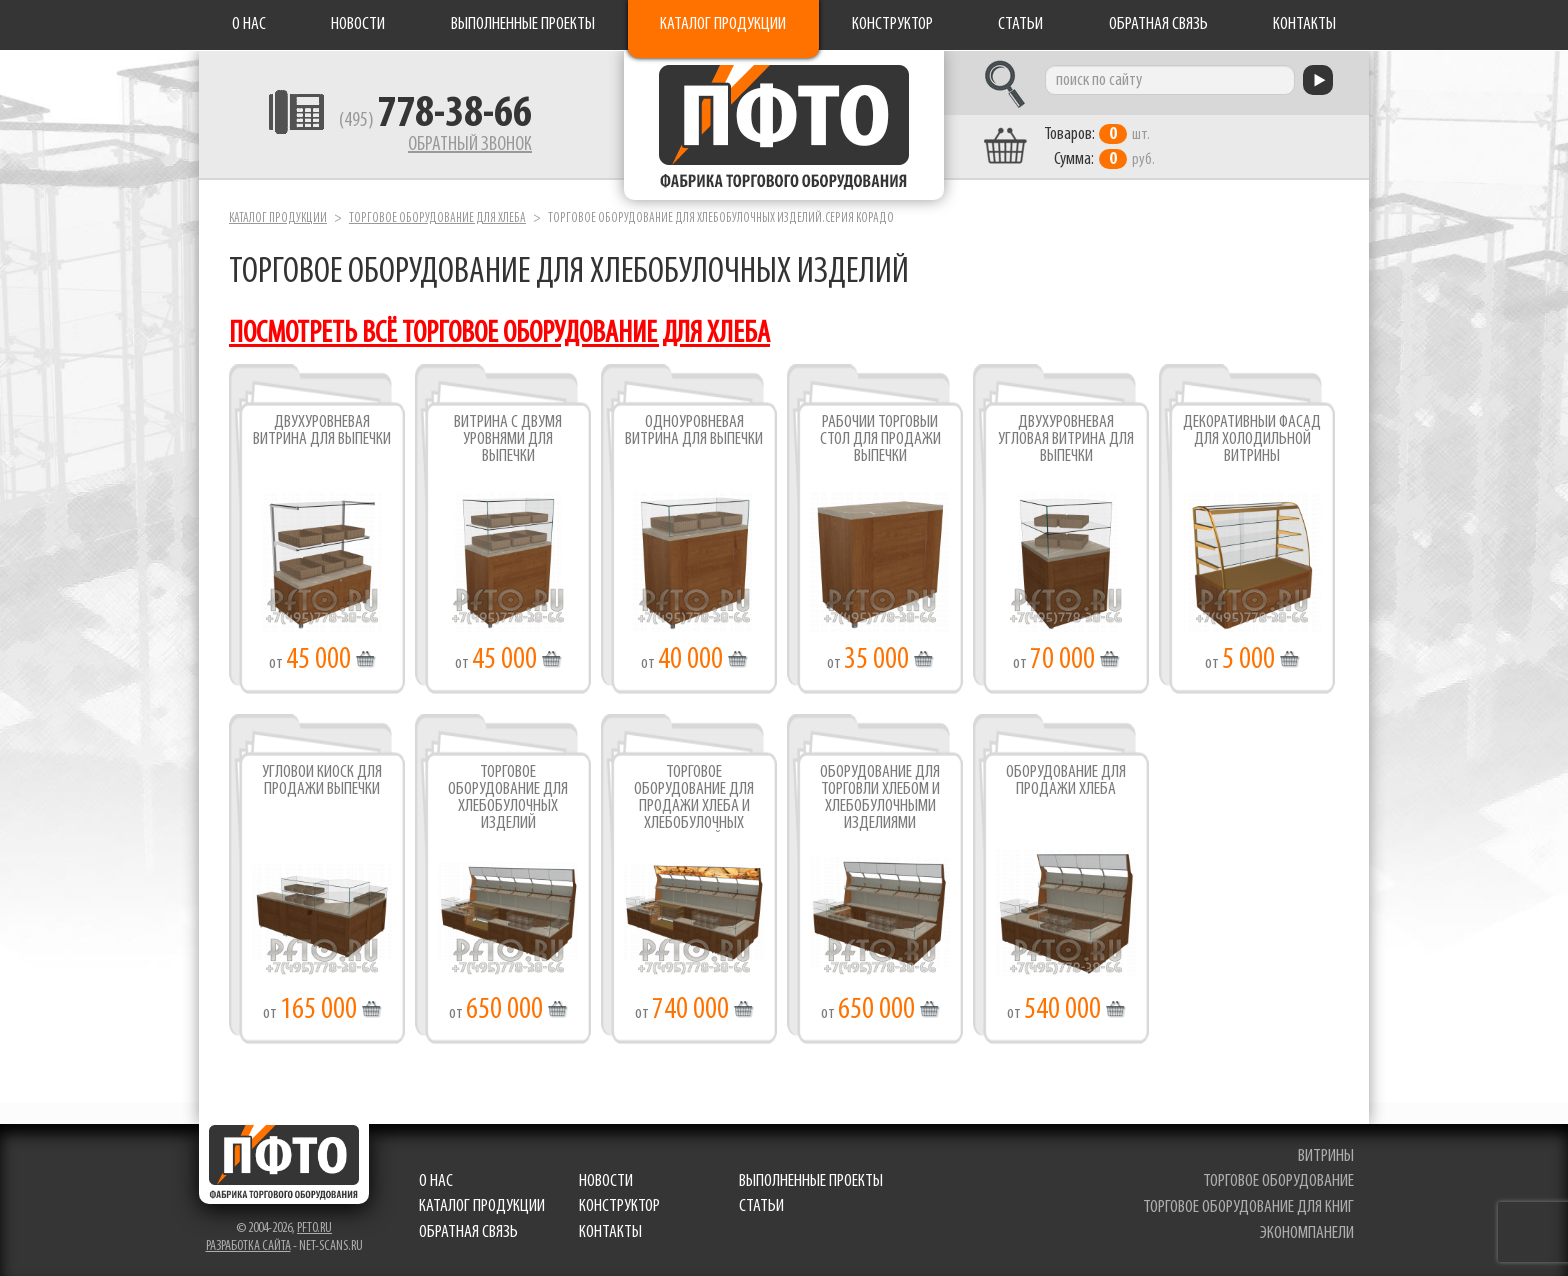 This screenshot has width=1568, height=1276. What do you see at coordinates (437, 218) in the screenshot?
I see `Торговое оборудование для хлеба` at bounding box center [437, 218].